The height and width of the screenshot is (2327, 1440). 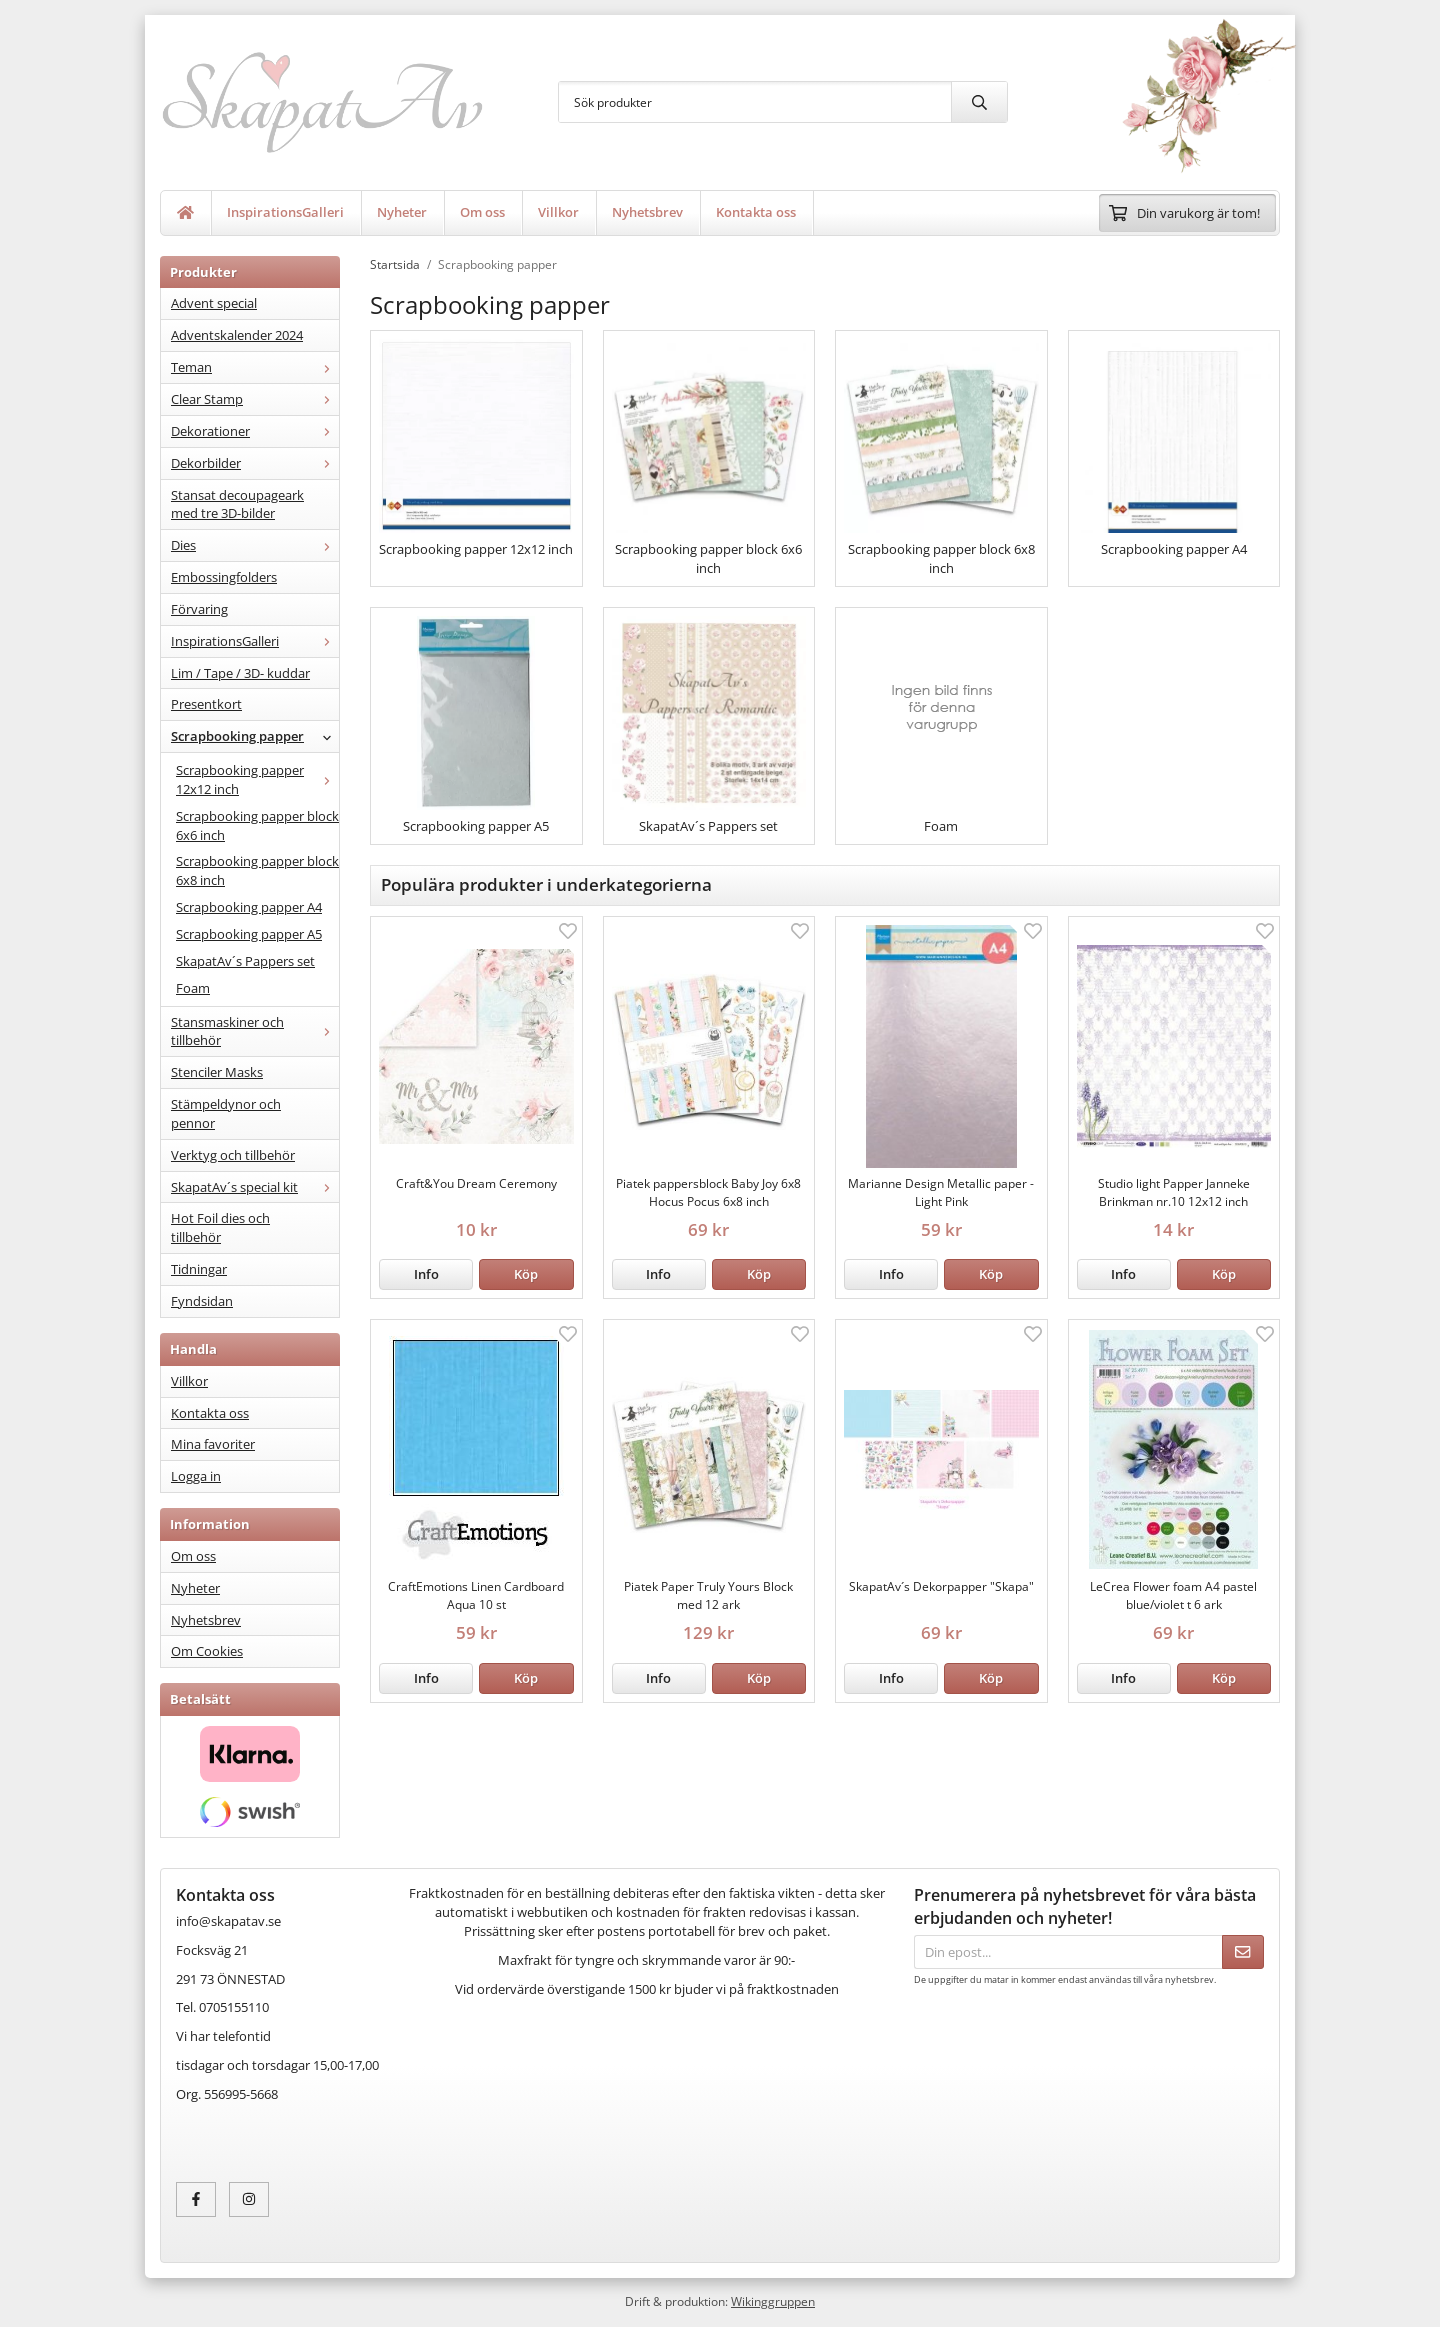 What do you see at coordinates (255, 1031) in the screenshot?
I see `Stansmaskiner och tillbehör` at bounding box center [255, 1031].